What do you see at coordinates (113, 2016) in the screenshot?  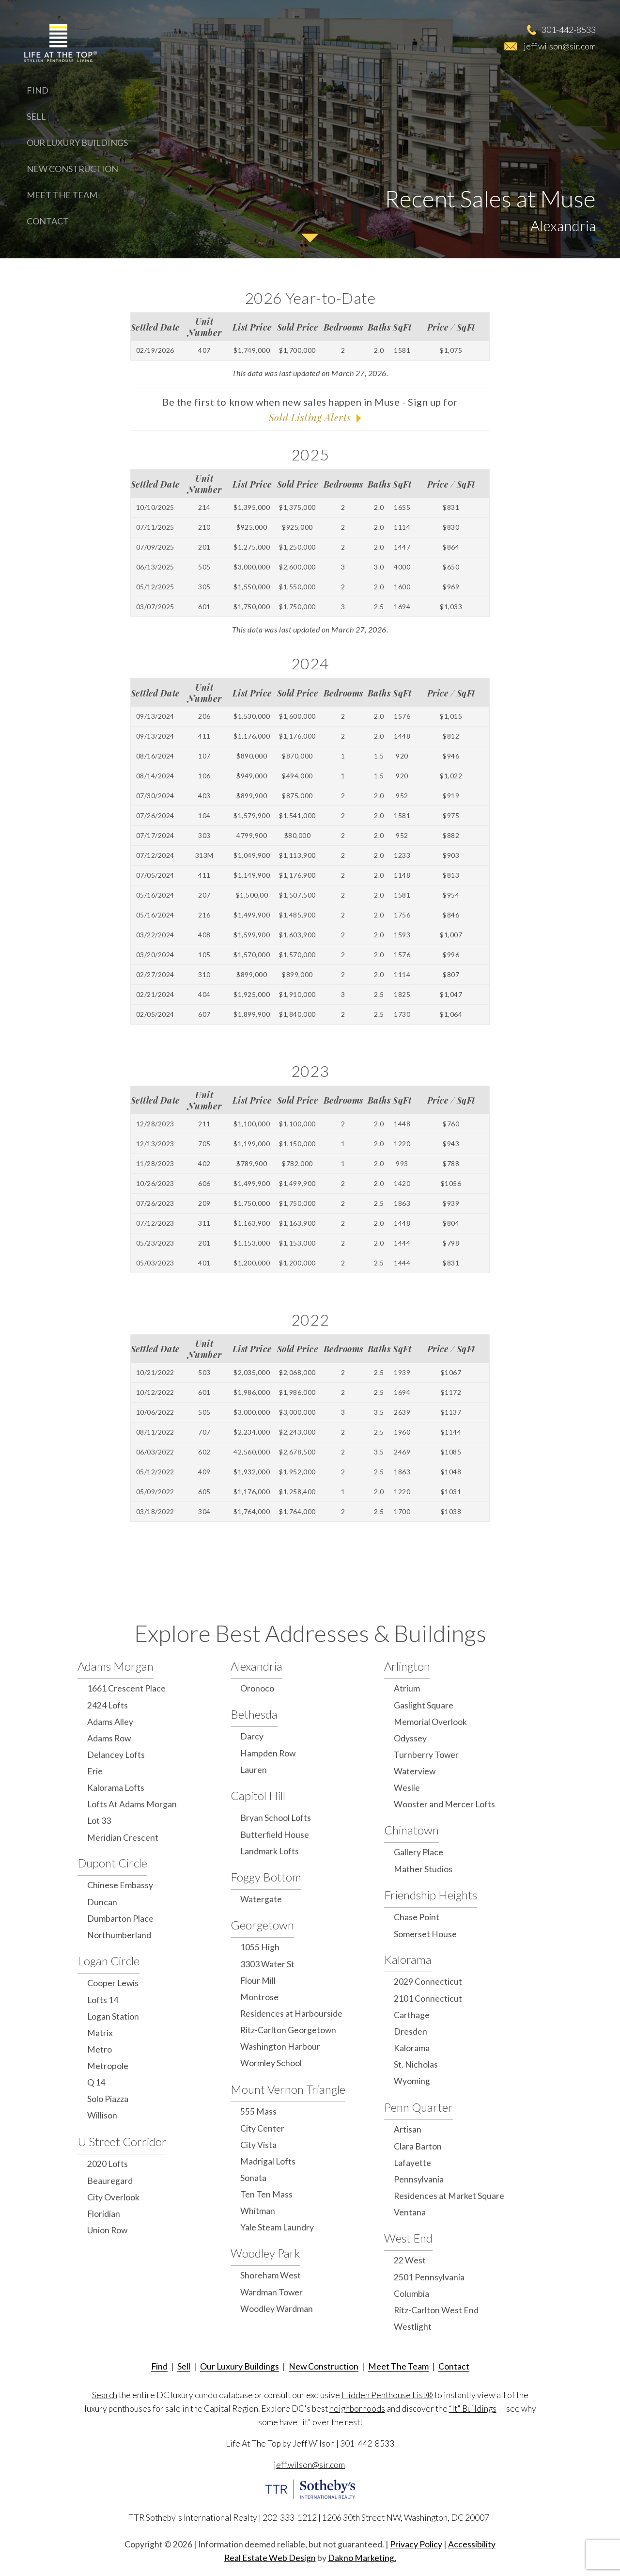 I see `Logan Station` at bounding box center [113, 2016].